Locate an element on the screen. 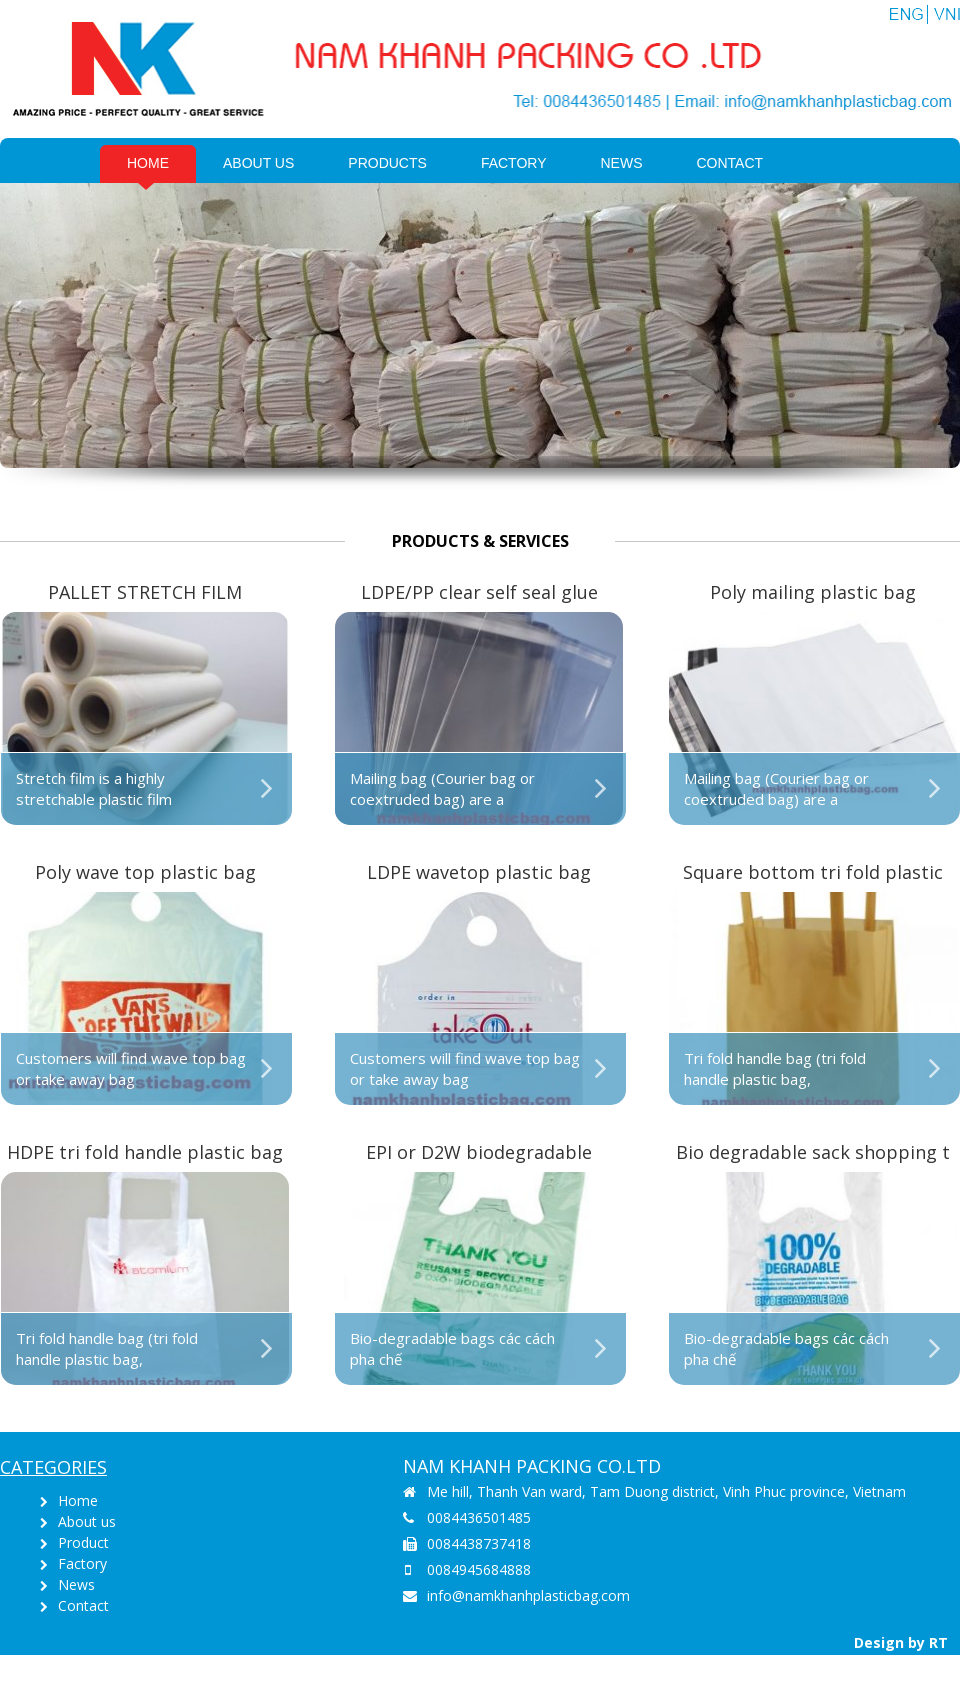  About us is located at coordinates (258, 163).